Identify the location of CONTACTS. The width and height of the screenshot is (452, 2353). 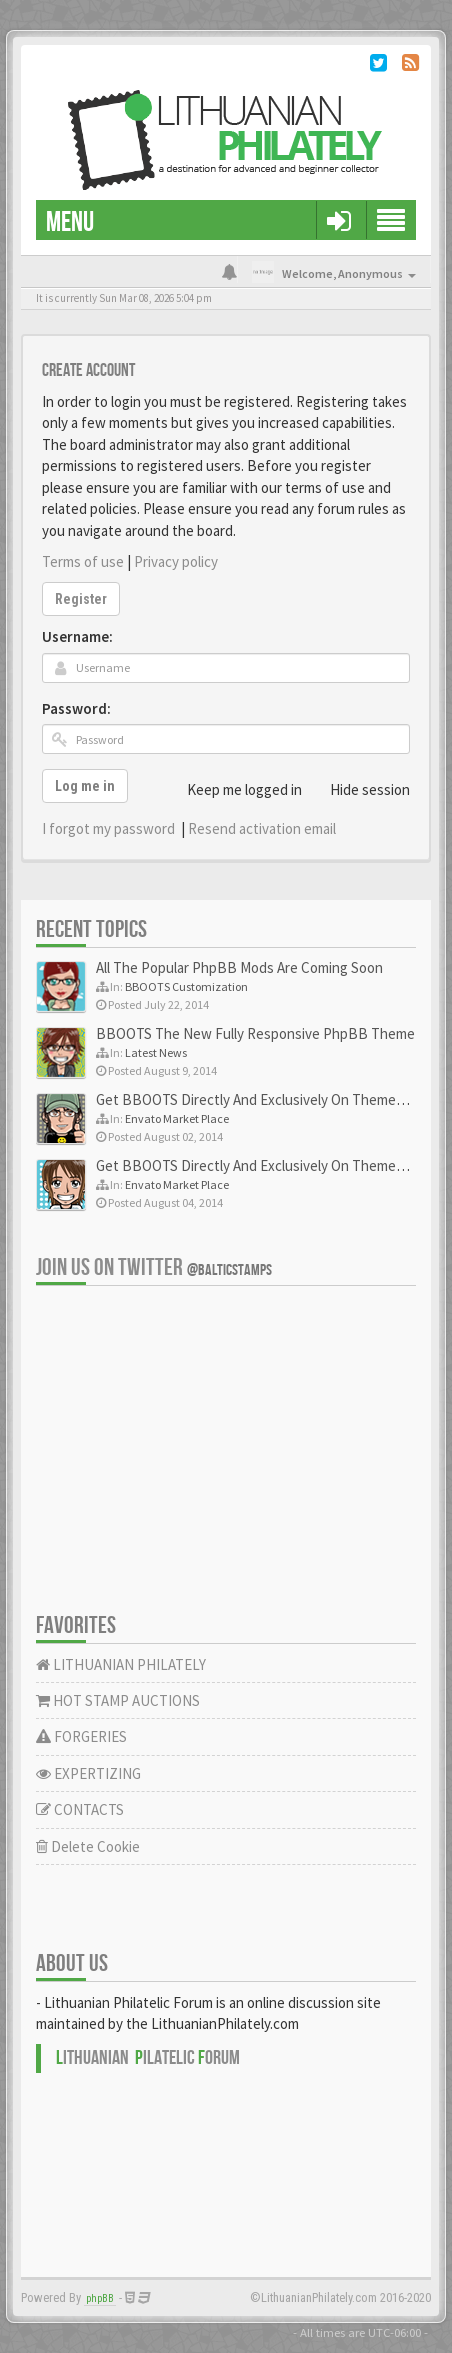
(80, 1809).